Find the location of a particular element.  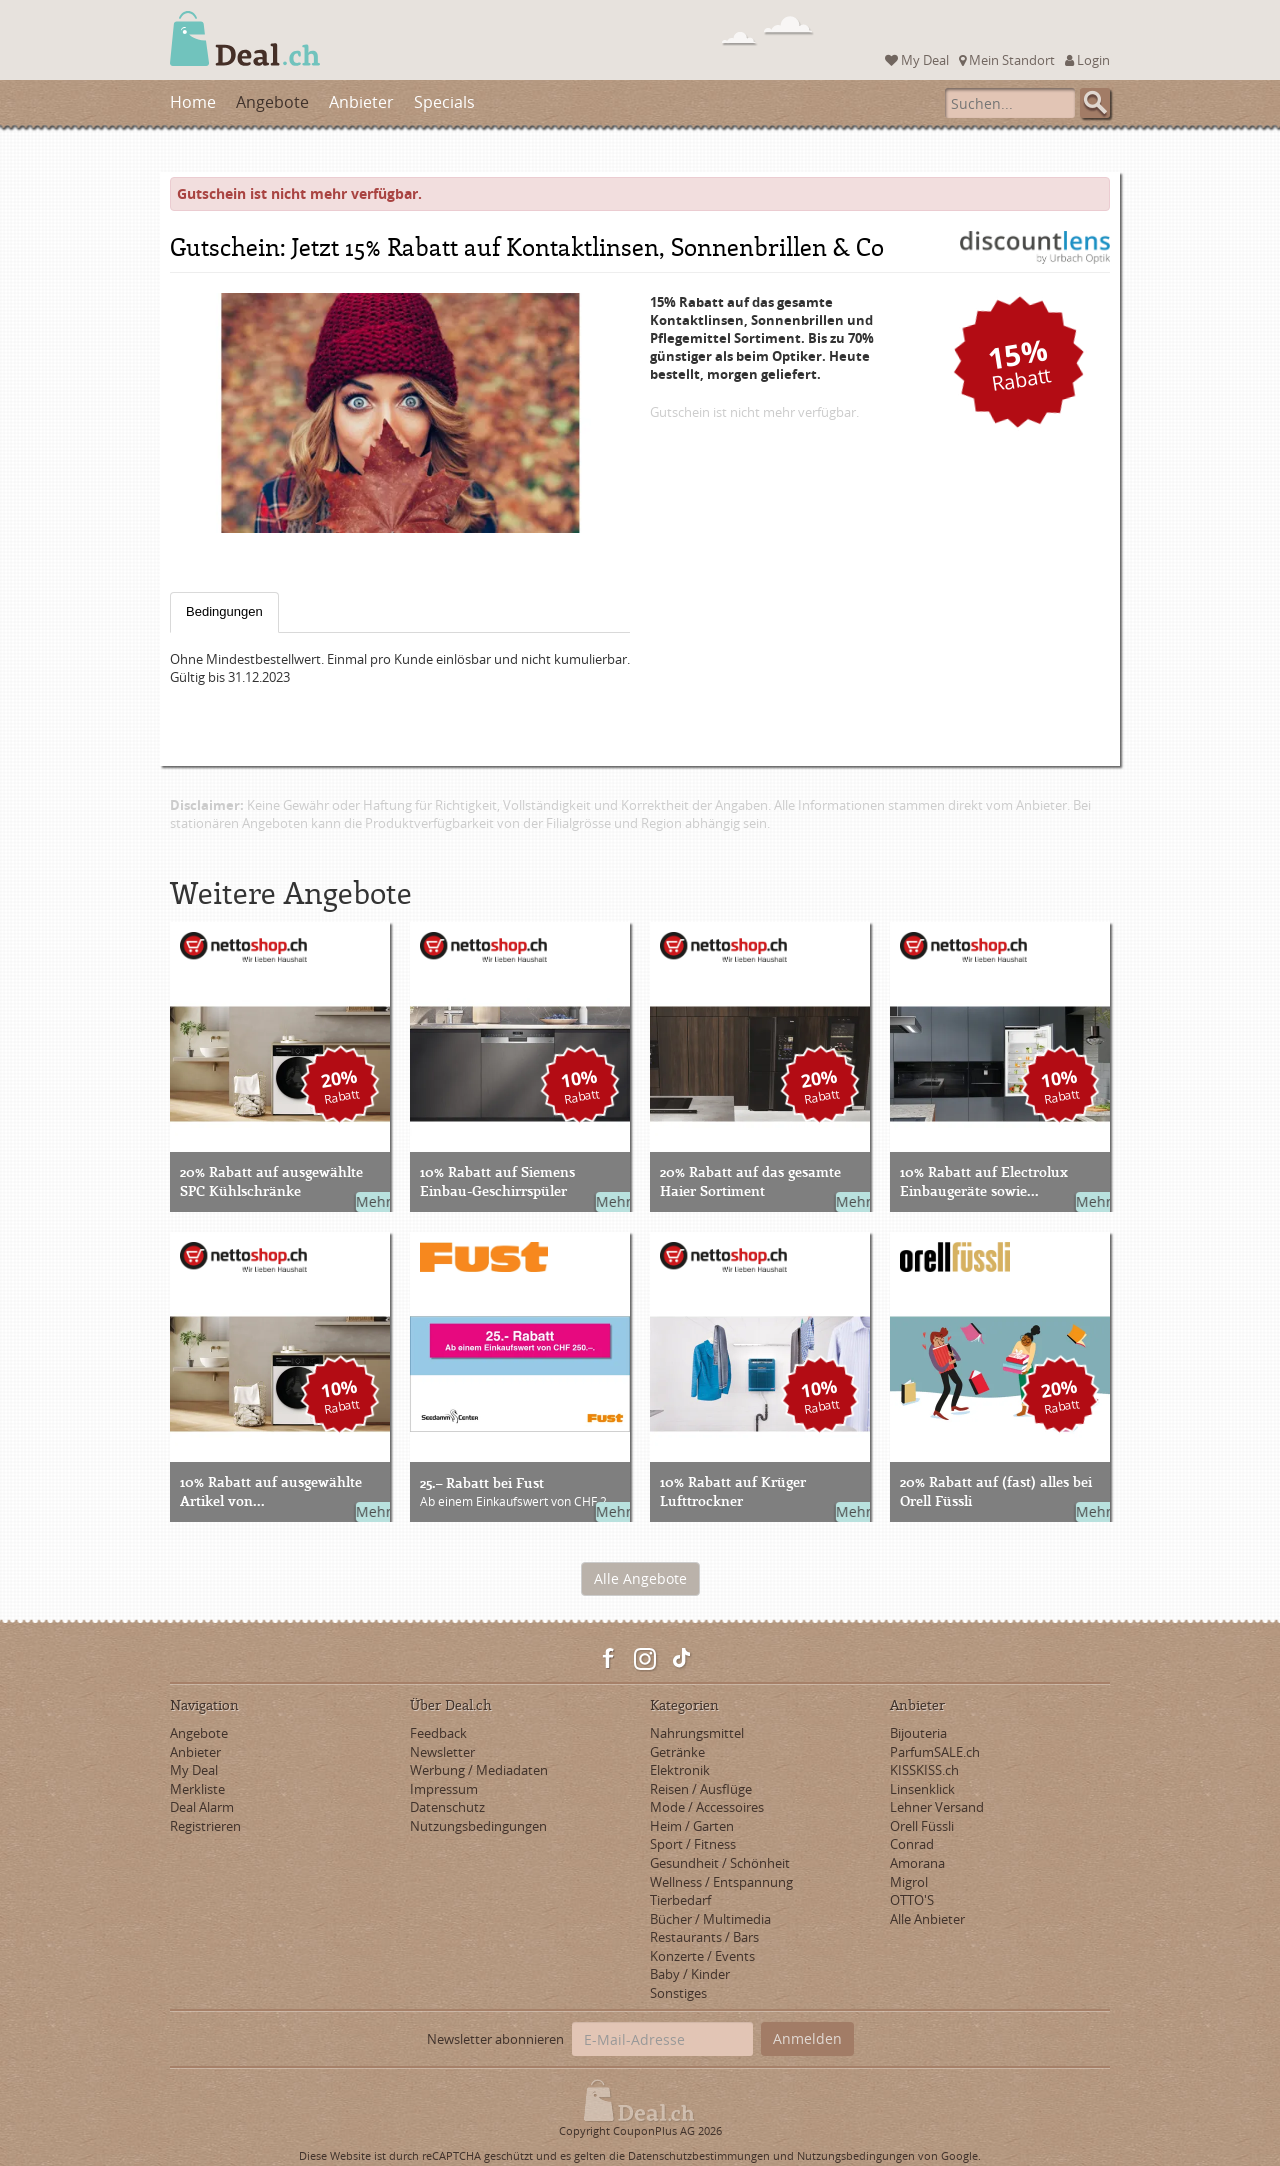

Heim / Garten is located at coordinates (692, 1826).